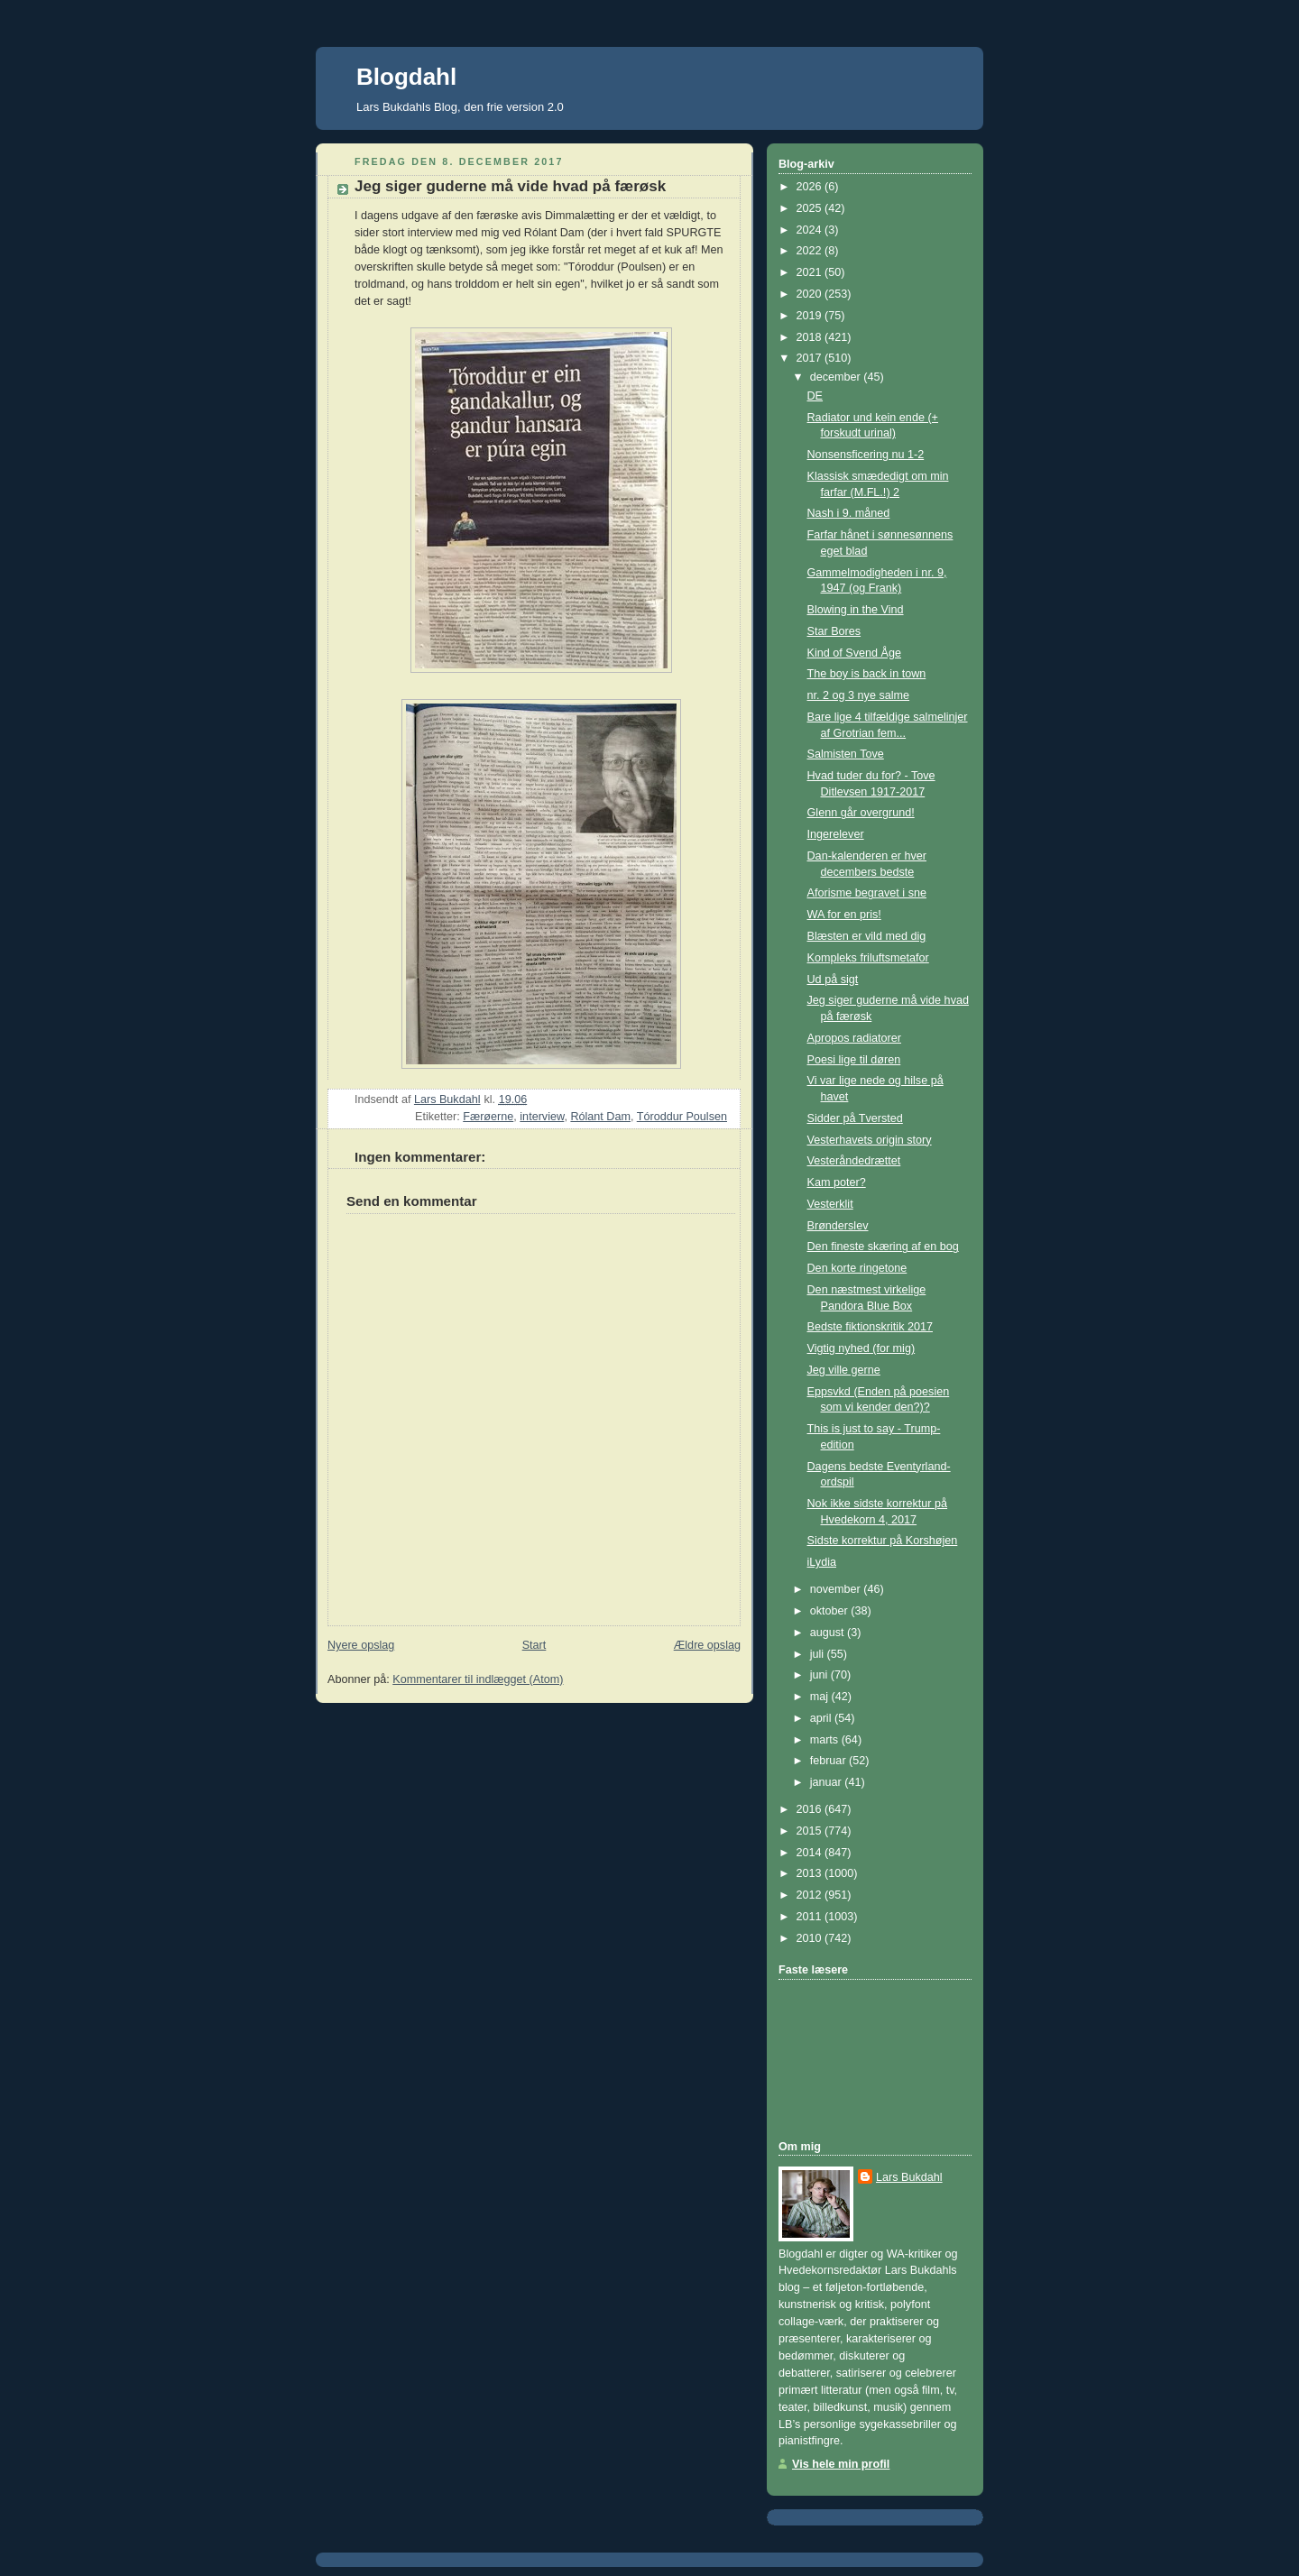 The width and height of the screenshot is (1299, 2576). Describe the element at coordinates (909, 2177) in the screenshot. I see `Lars Bukdahl` at that location.